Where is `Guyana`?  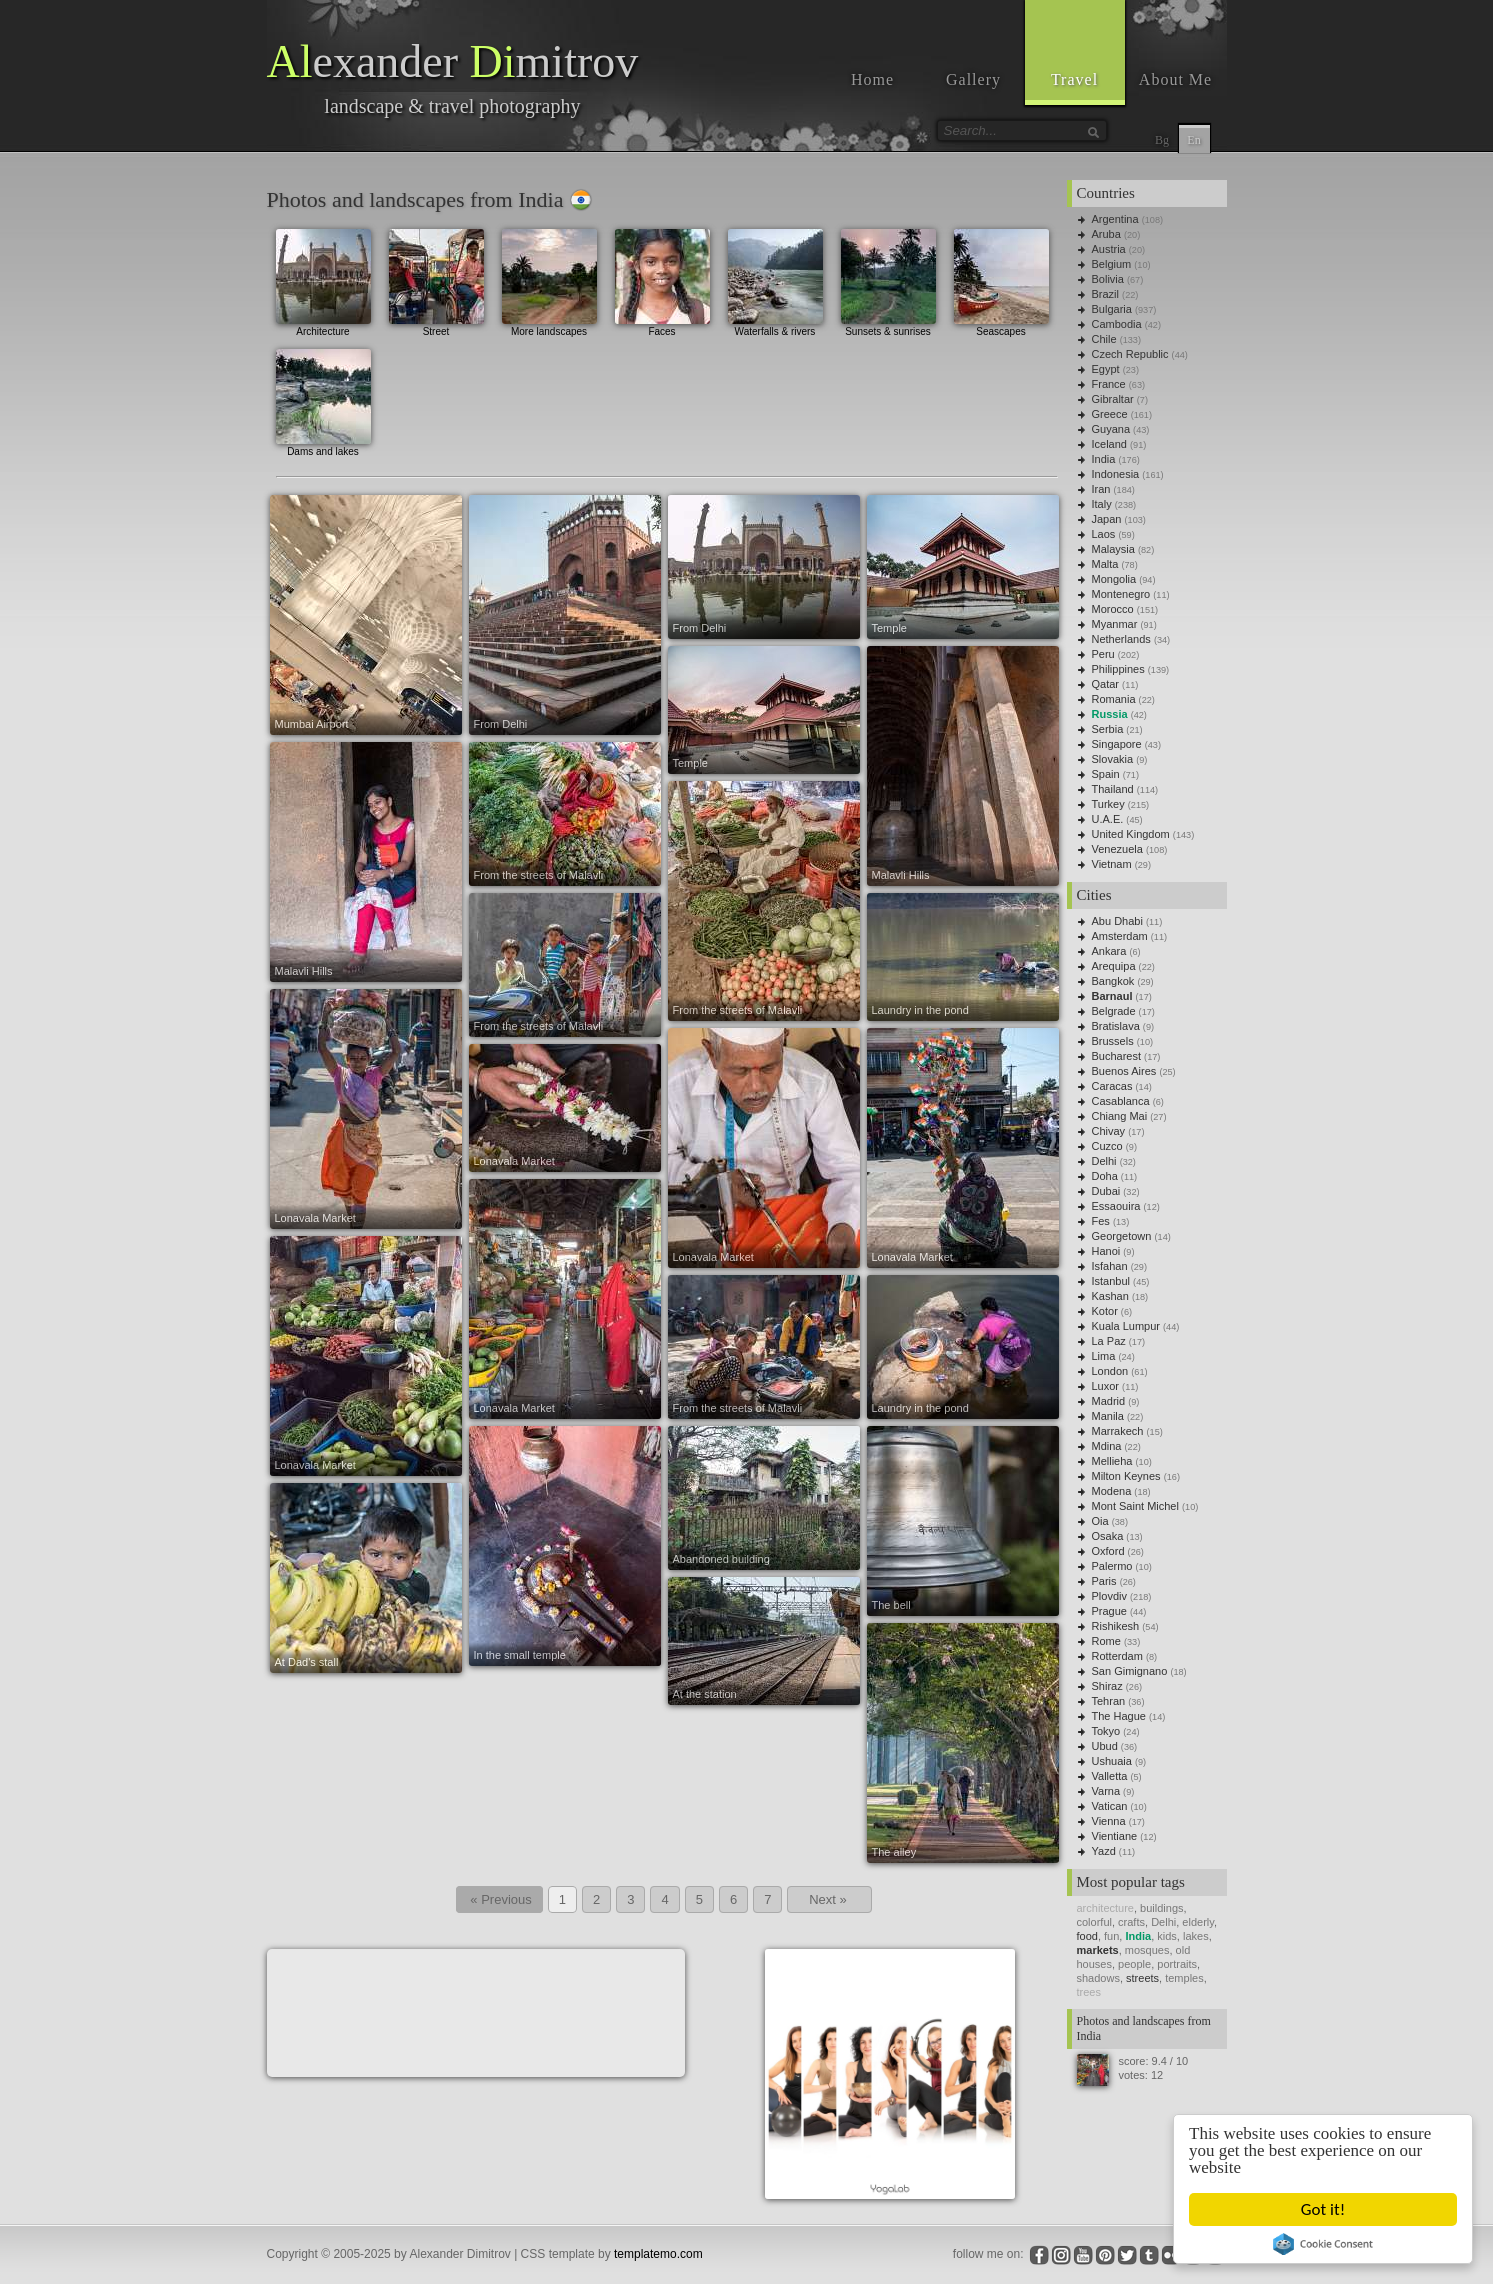 Guyana is located at coordinates (1111, 429).